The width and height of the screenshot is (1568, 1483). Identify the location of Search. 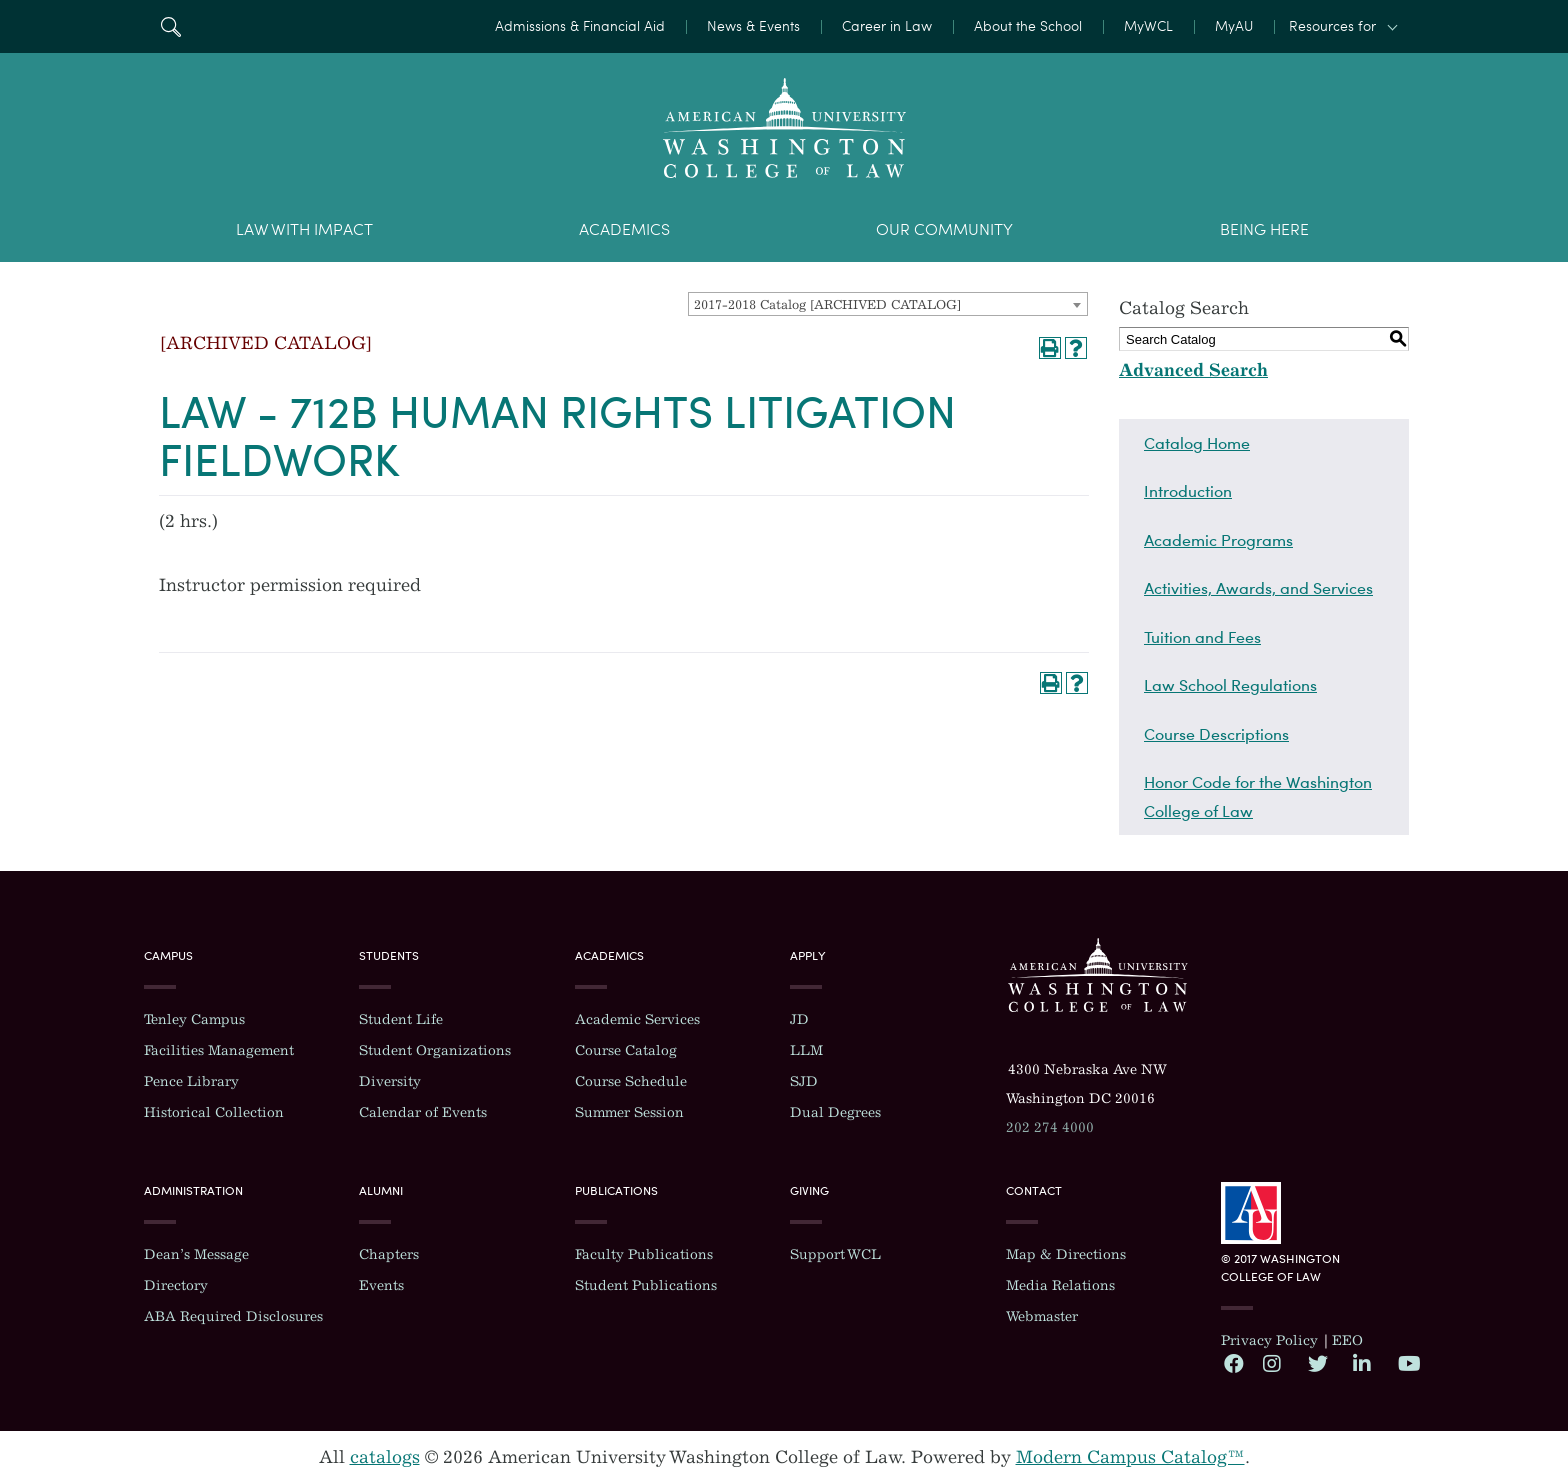
(170, 26).